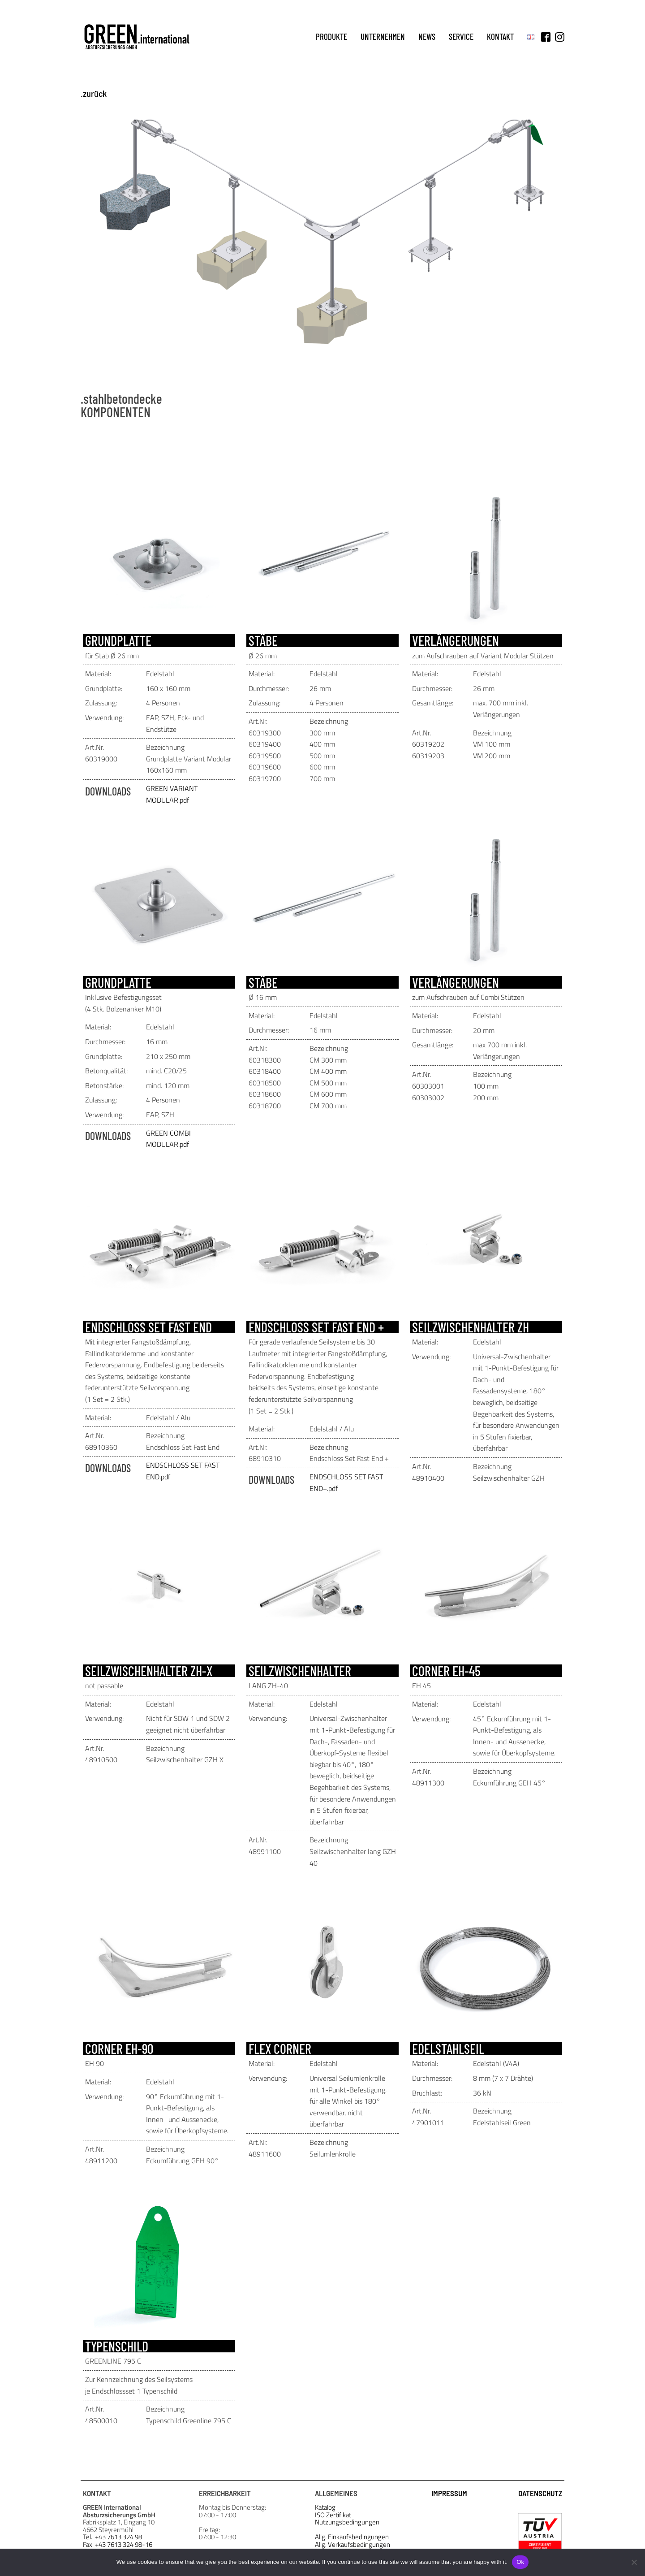 The image size is (645, 2576). What do you see at coordinates (540, 2493) in the screenshot?
I see `DATENSCHUTZ` at bounding box center [540, 2493].